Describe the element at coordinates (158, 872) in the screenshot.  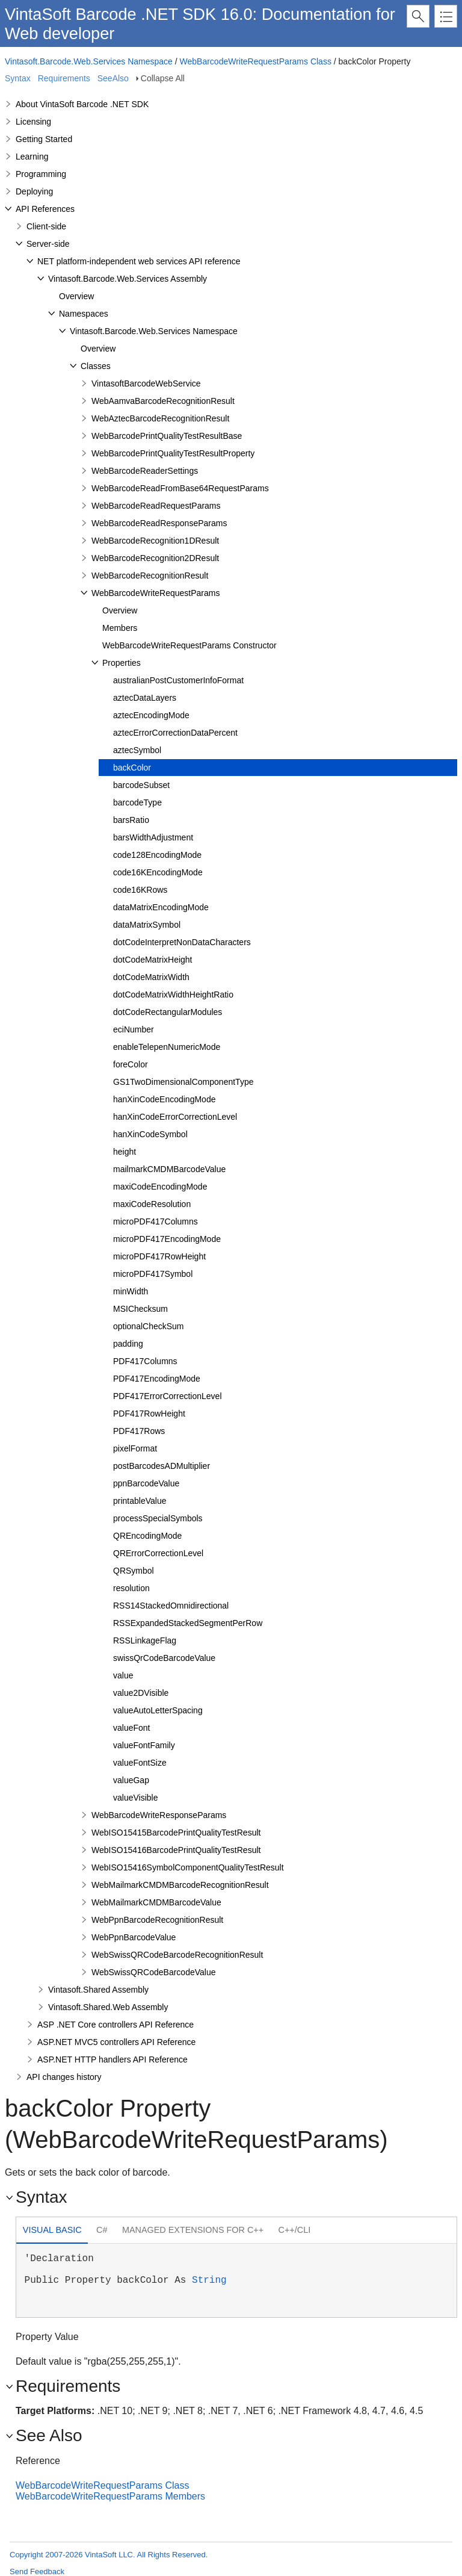
I see `code16KEncodingMode` at that location.